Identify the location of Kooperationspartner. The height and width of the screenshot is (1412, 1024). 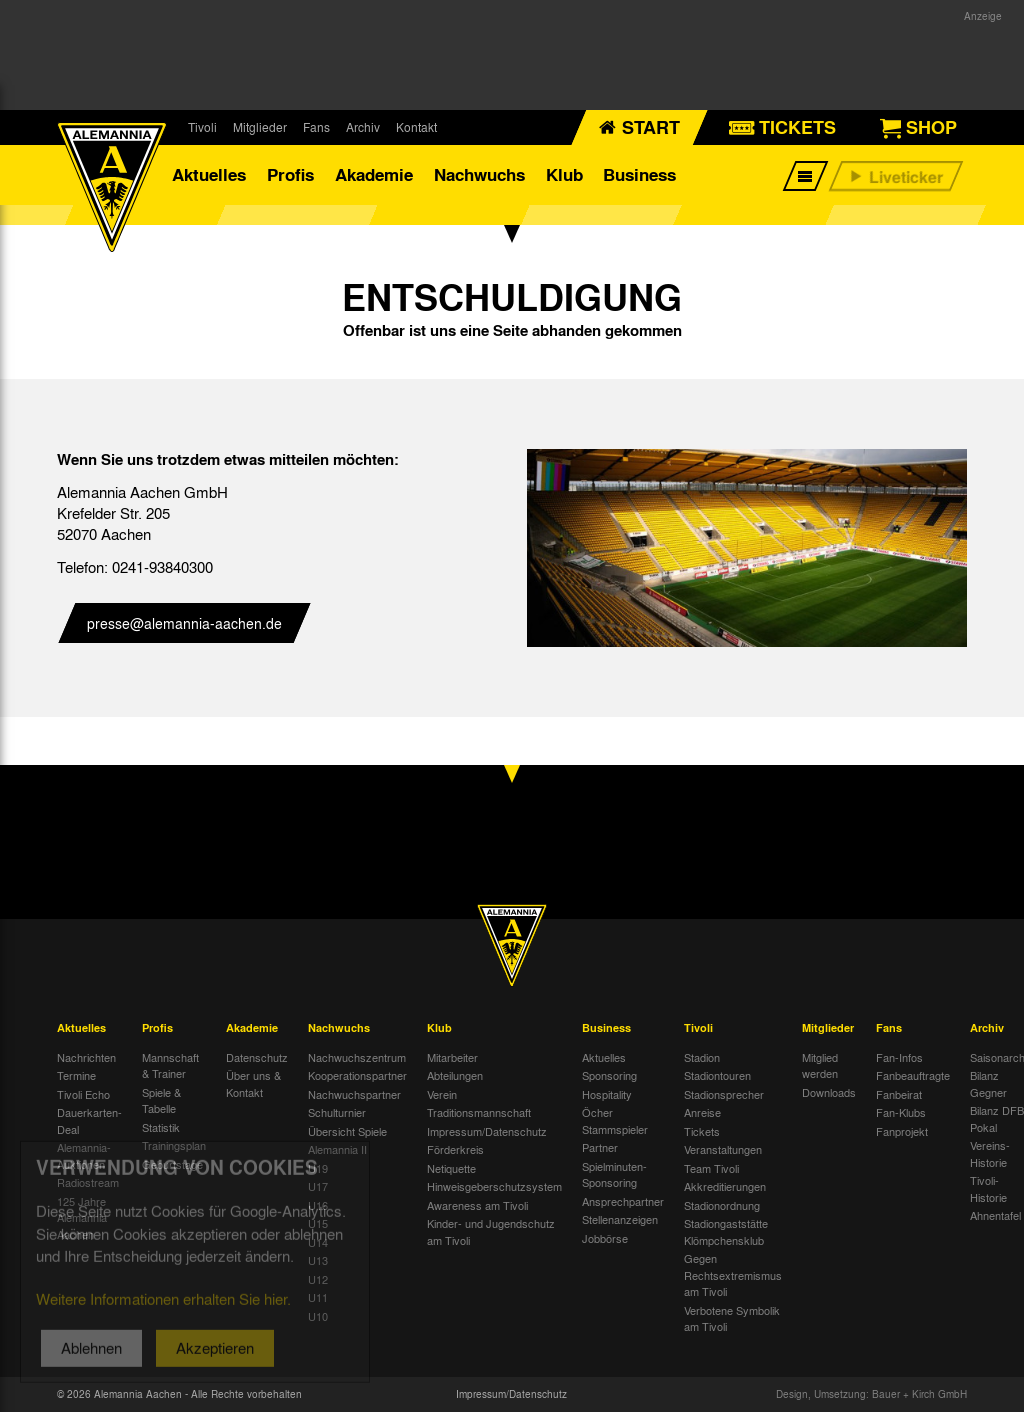
(357, 1075).